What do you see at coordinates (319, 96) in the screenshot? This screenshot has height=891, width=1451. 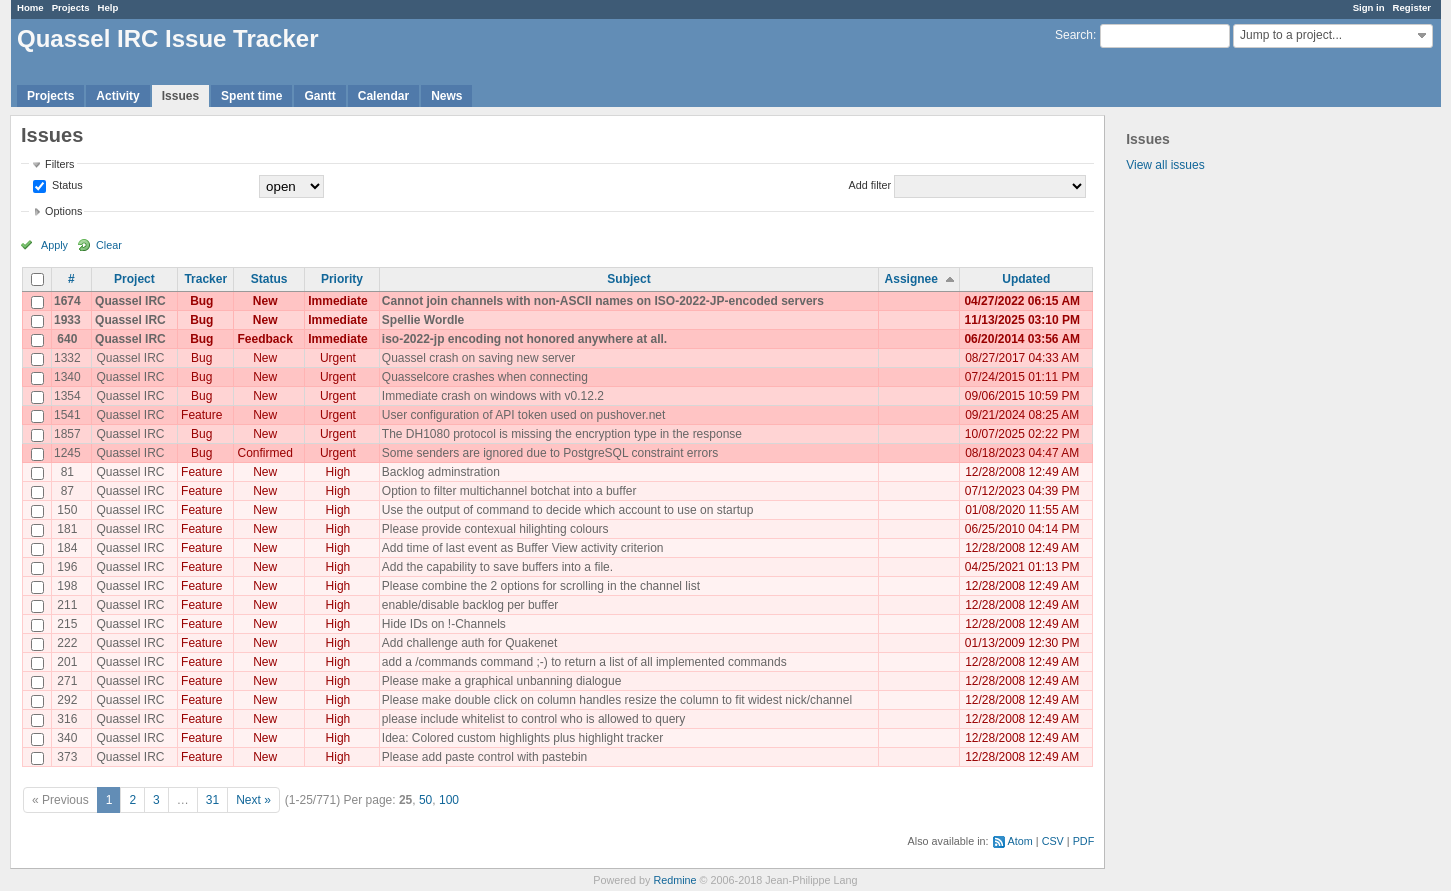 I see `Gantt` at bounding box center [319, 96].